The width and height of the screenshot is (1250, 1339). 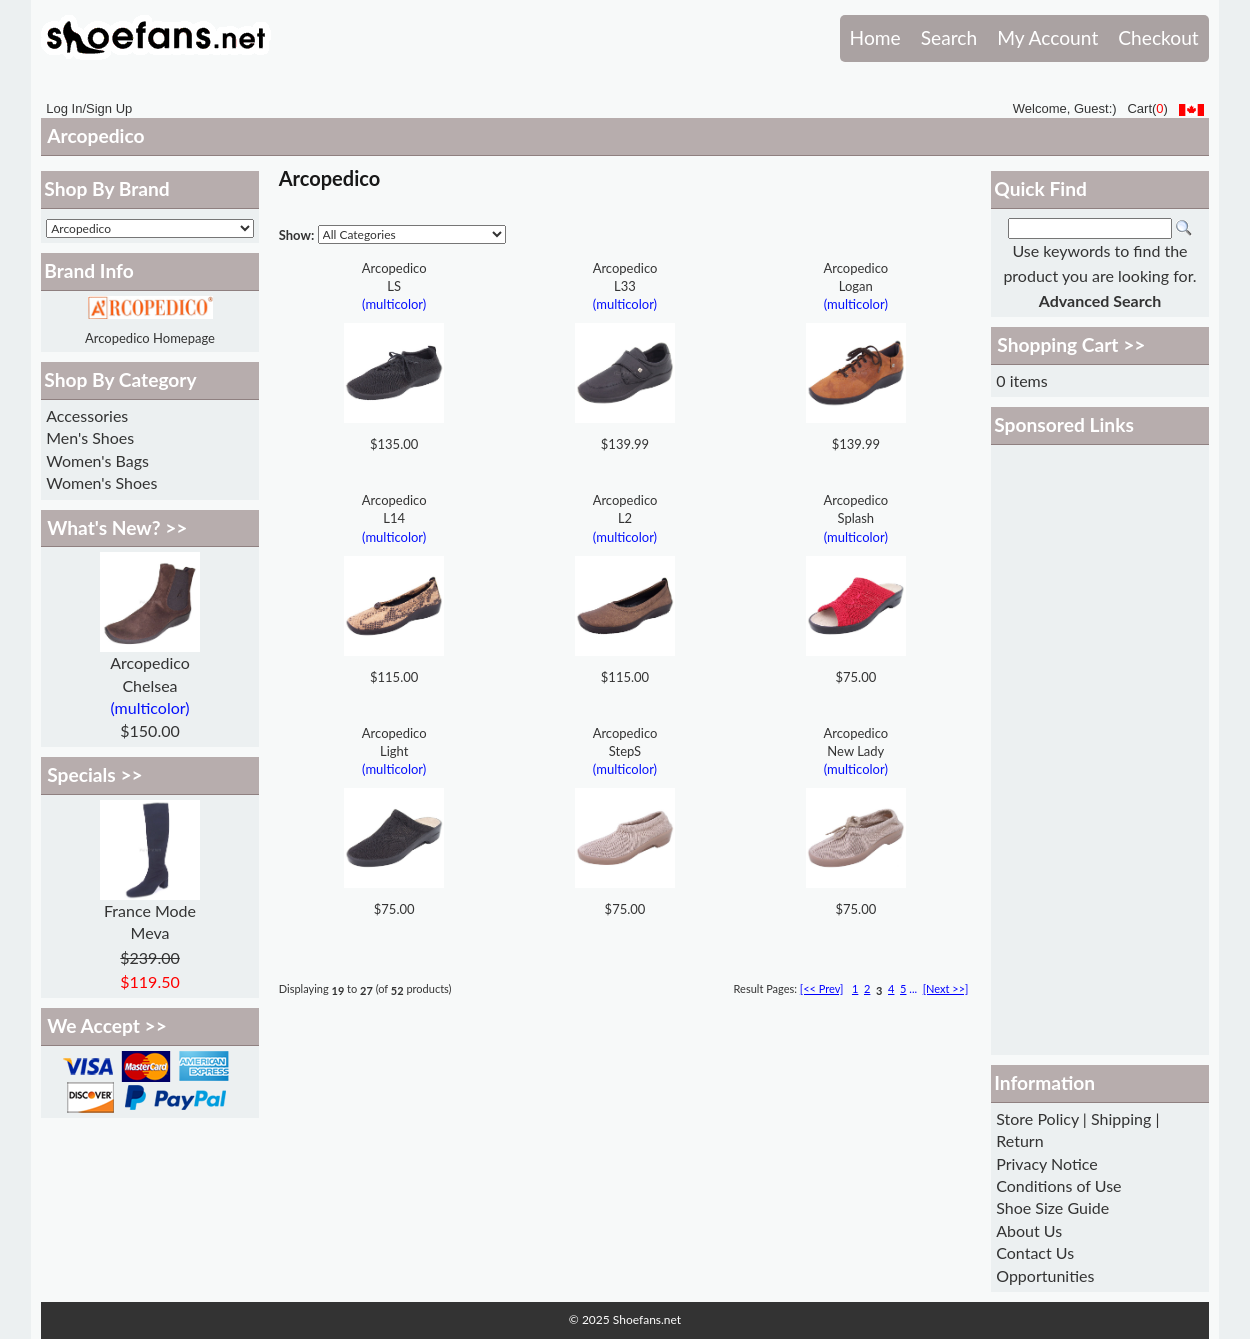 What do you see at coordinates (1100, 750) in the screenshot?
I see `[Advertisement]` at bounding box center [1100, 750].